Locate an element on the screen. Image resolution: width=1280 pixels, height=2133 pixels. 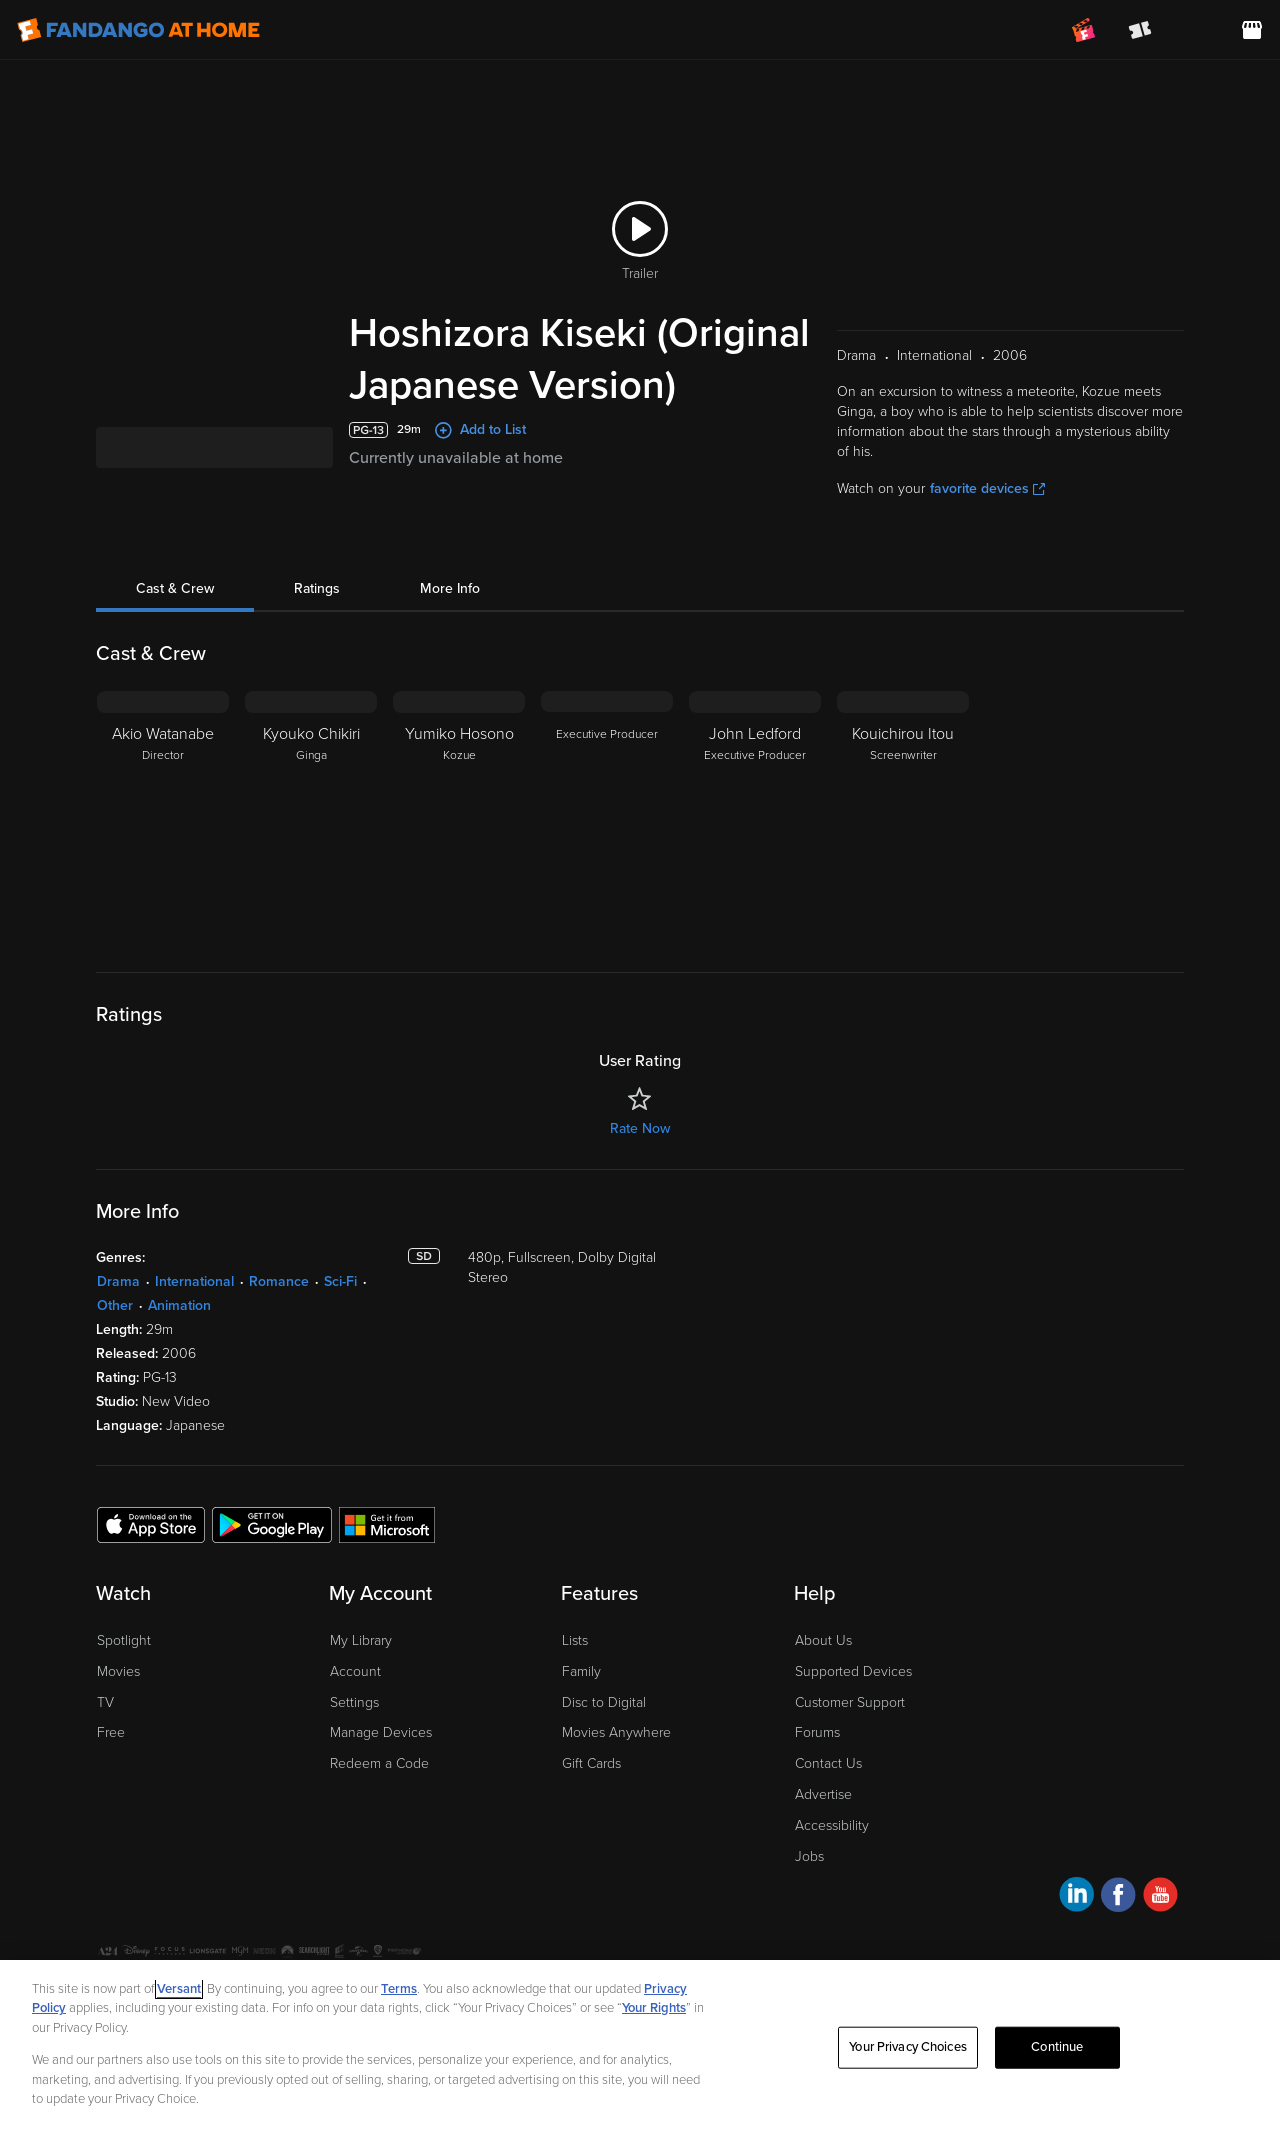
Manage Devices is located at coordinates (381, 1759).